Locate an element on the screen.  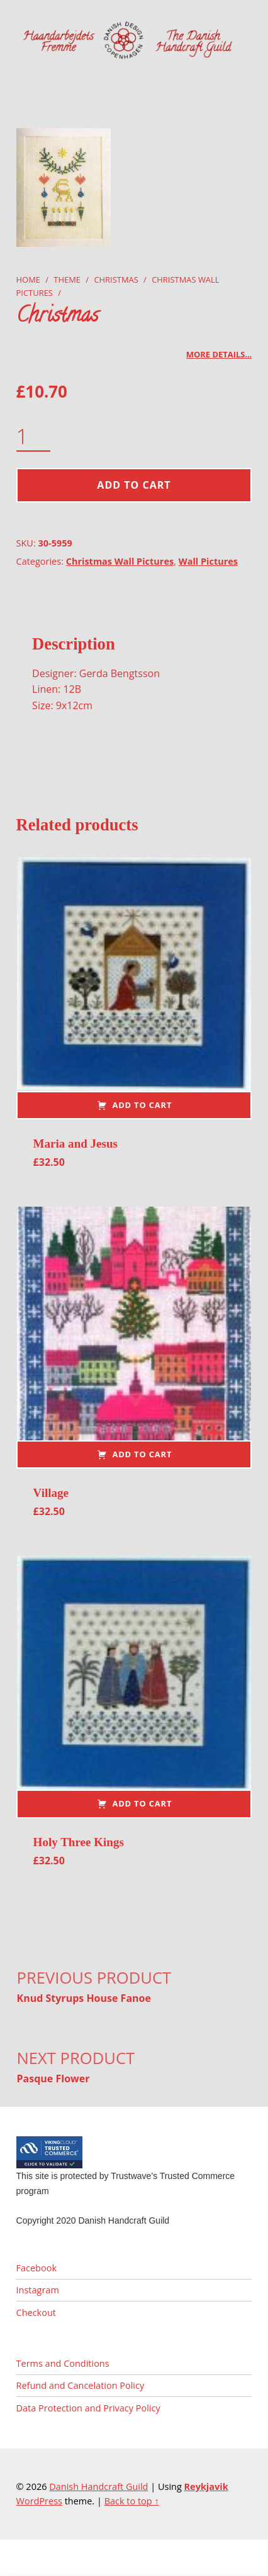
Terms and Conditions is located at coordinates (62, 2363).